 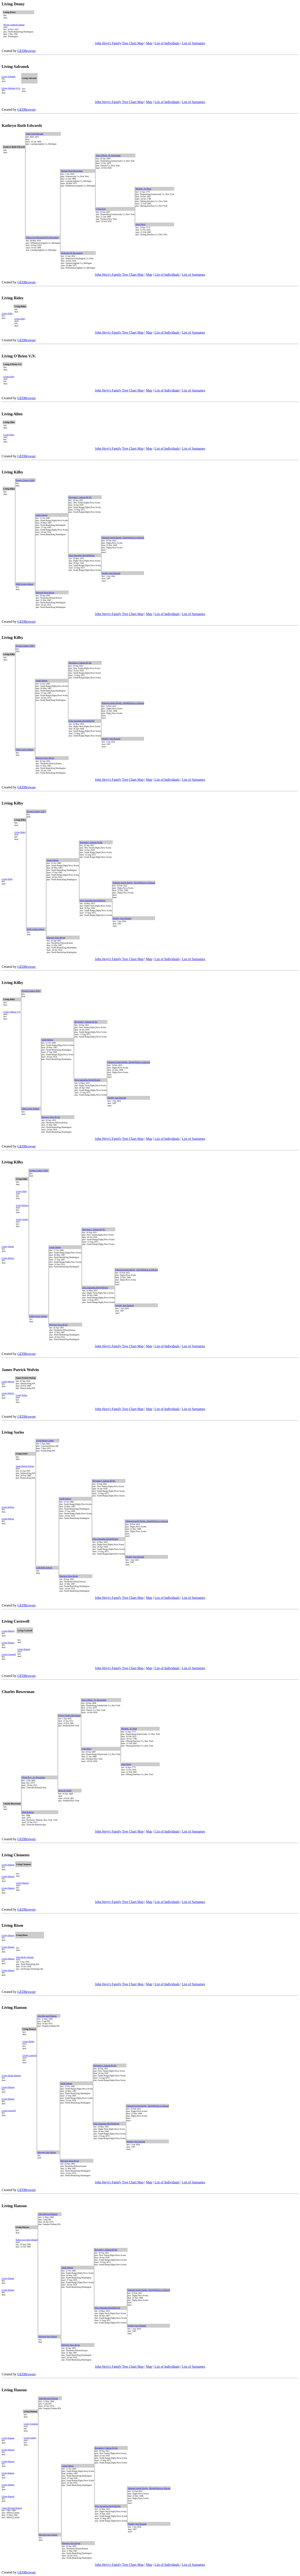 What do you see at coordinates (193, 43) in the screenshot?
I see `List of Surnames` at bounding box center [193, 43].